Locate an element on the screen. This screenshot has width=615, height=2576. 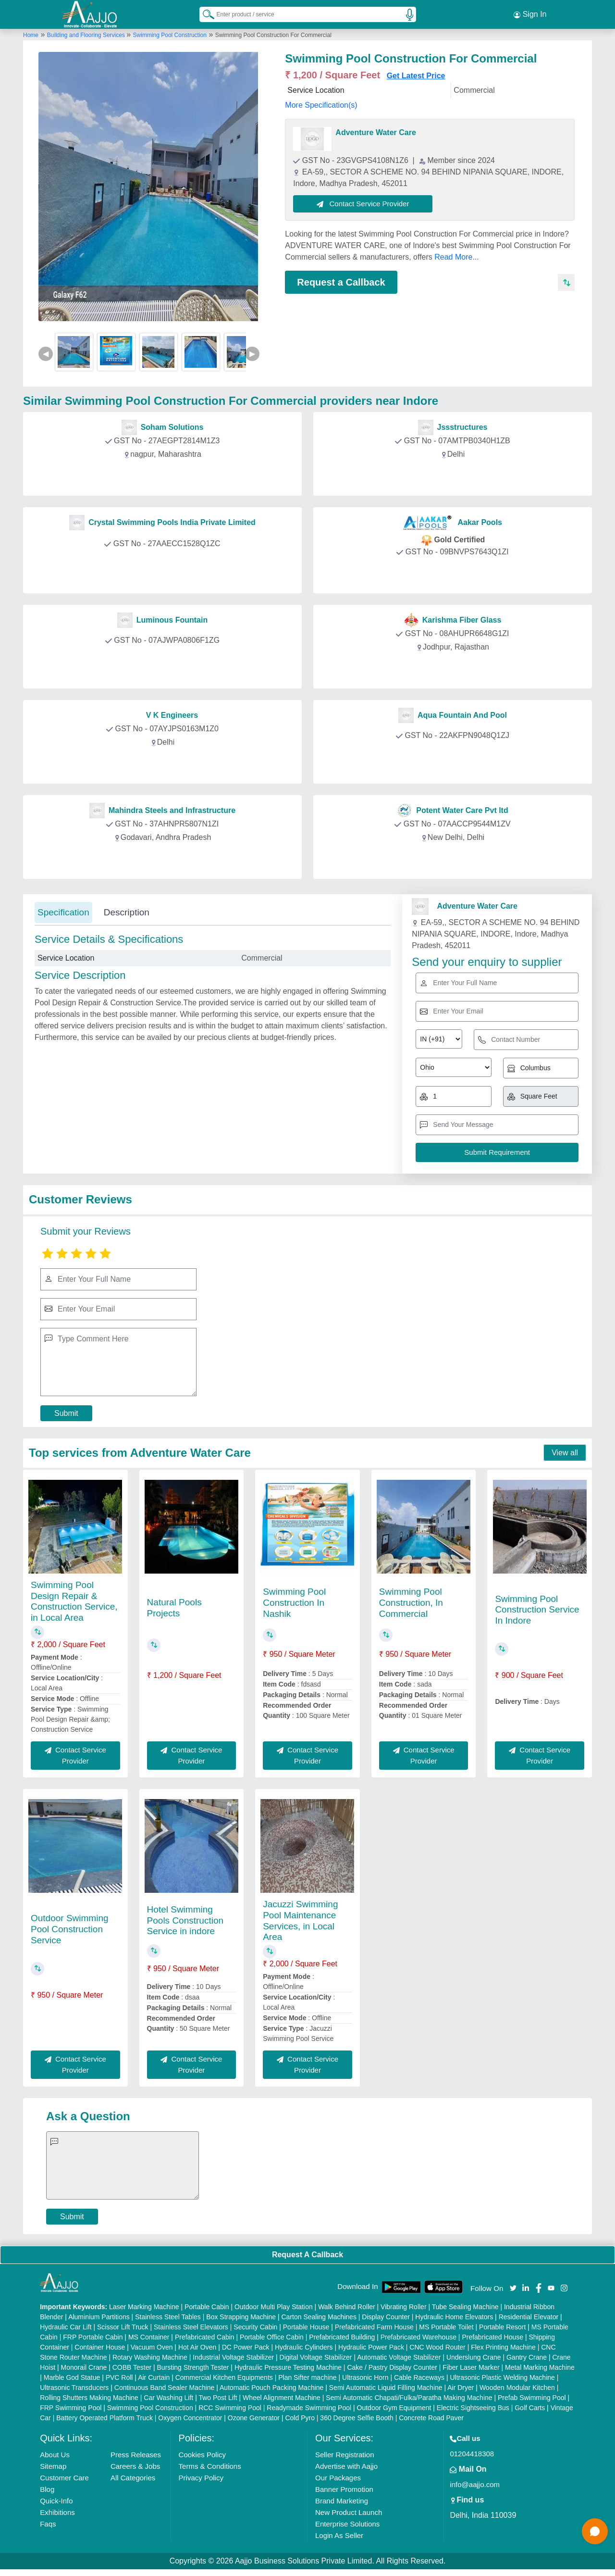
Description is located at coordinates (126, 912).